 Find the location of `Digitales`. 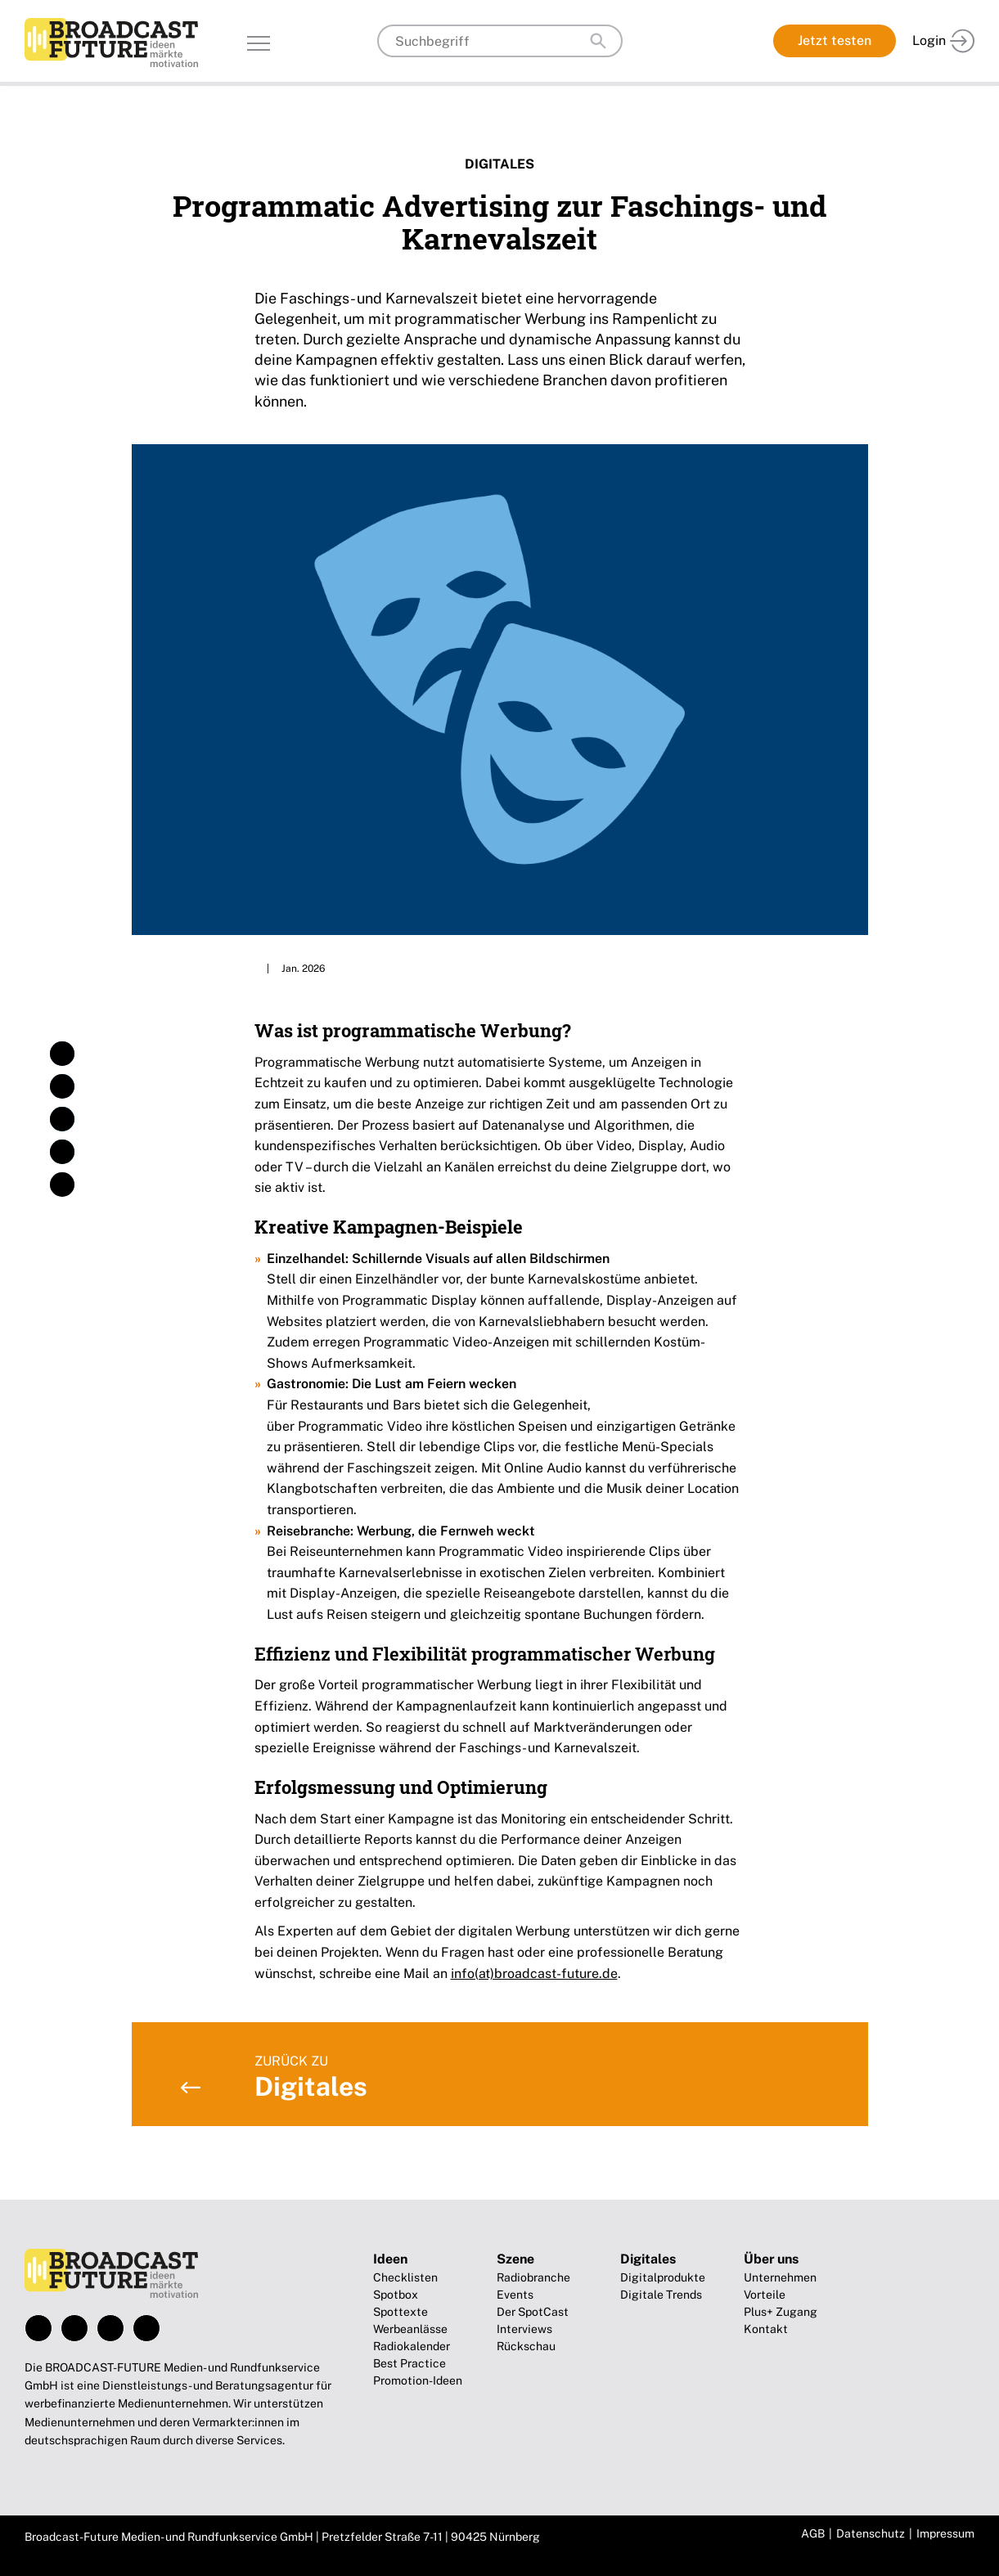

Digitales is located at coordinates (499, 164).